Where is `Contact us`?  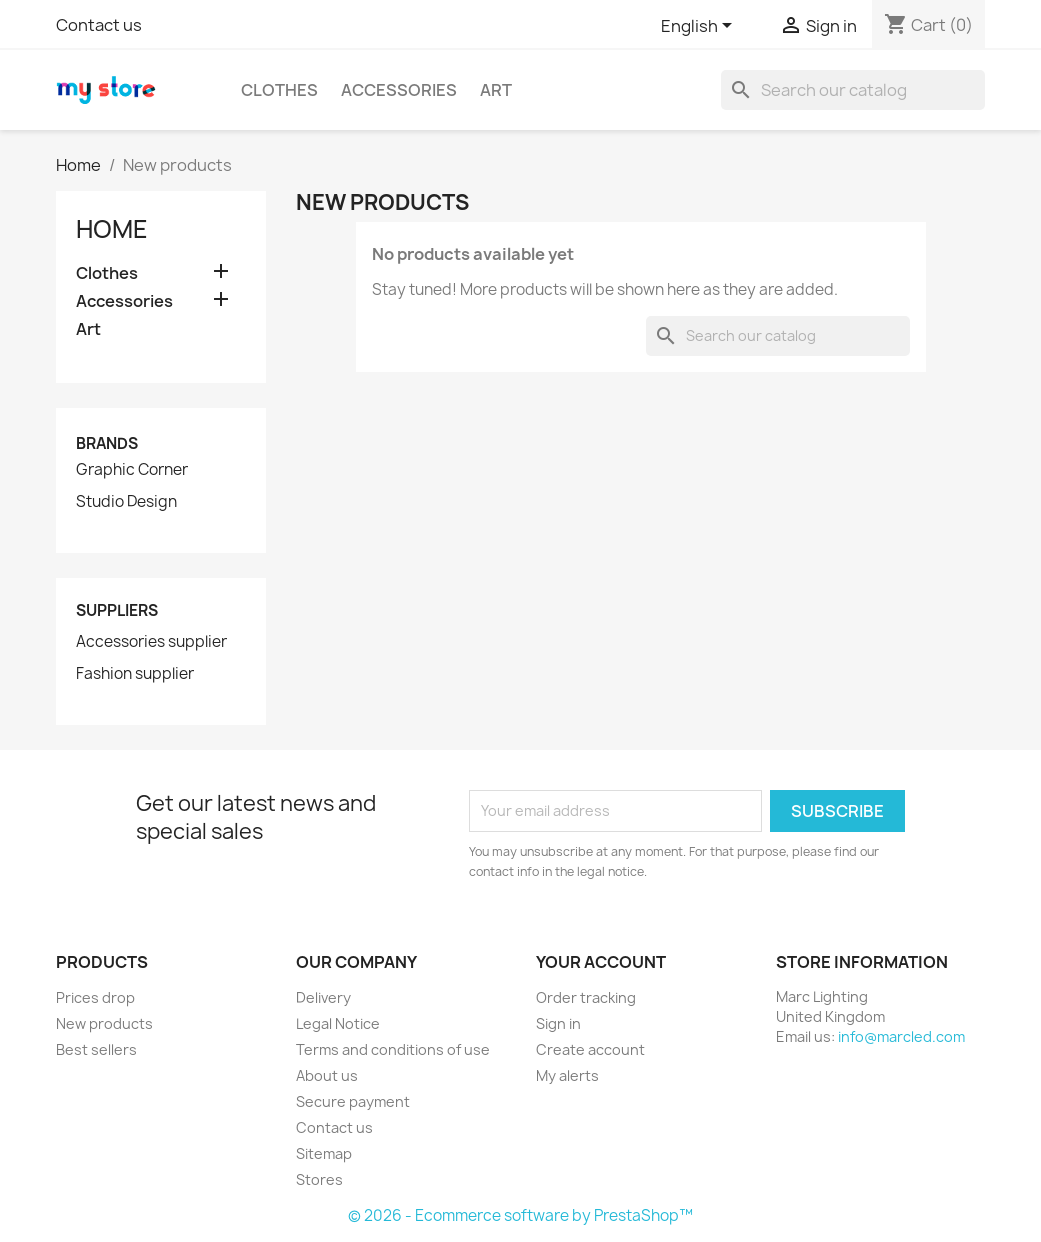 Contact us is located at coordinates (99, 25).